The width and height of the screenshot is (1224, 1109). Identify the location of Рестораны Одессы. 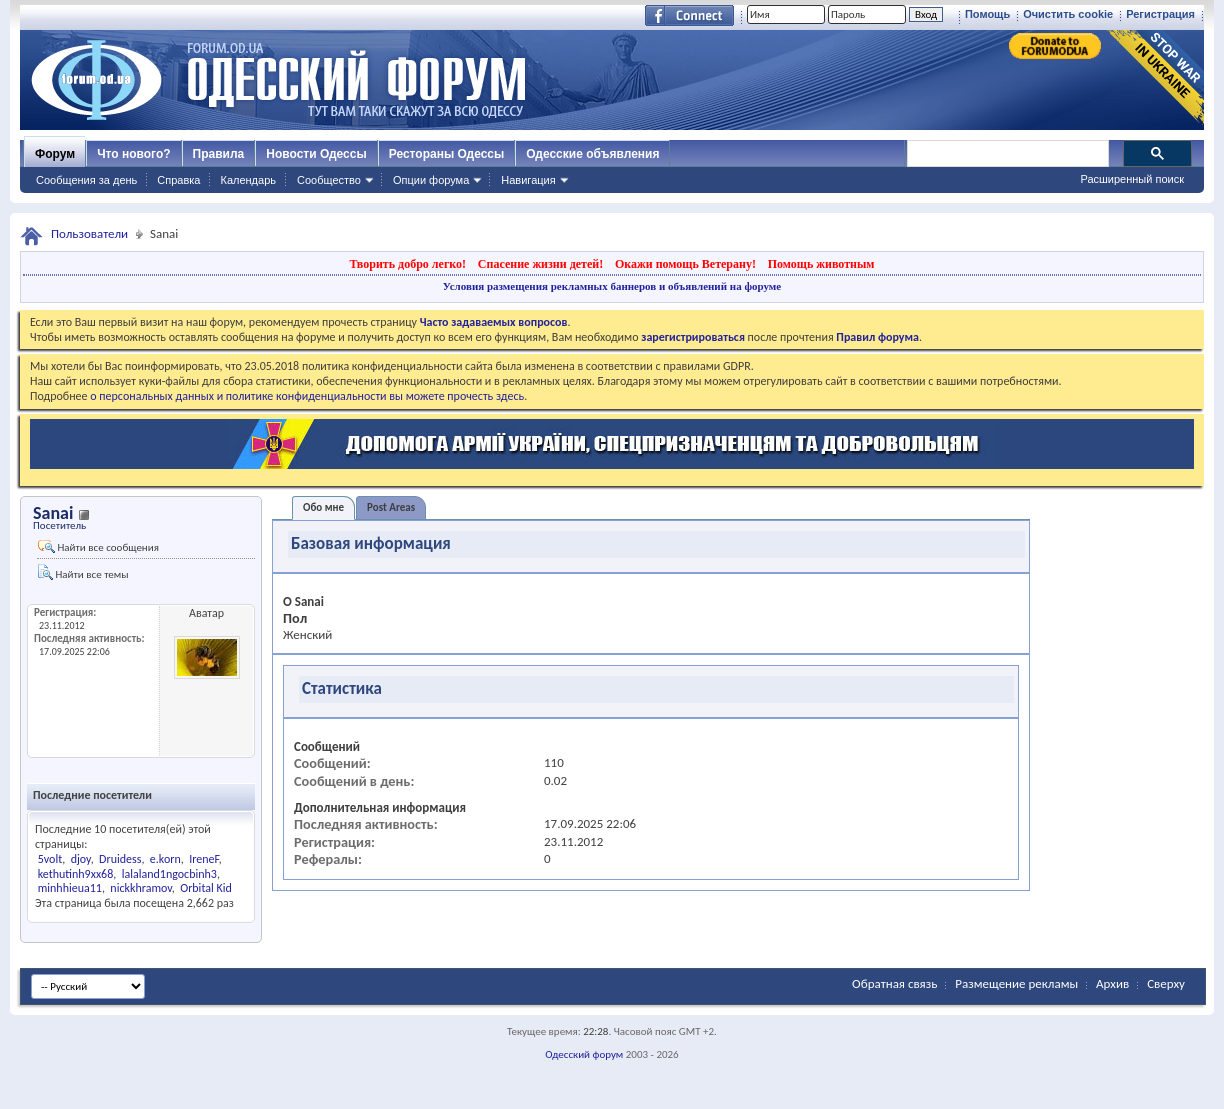
(447, 154).